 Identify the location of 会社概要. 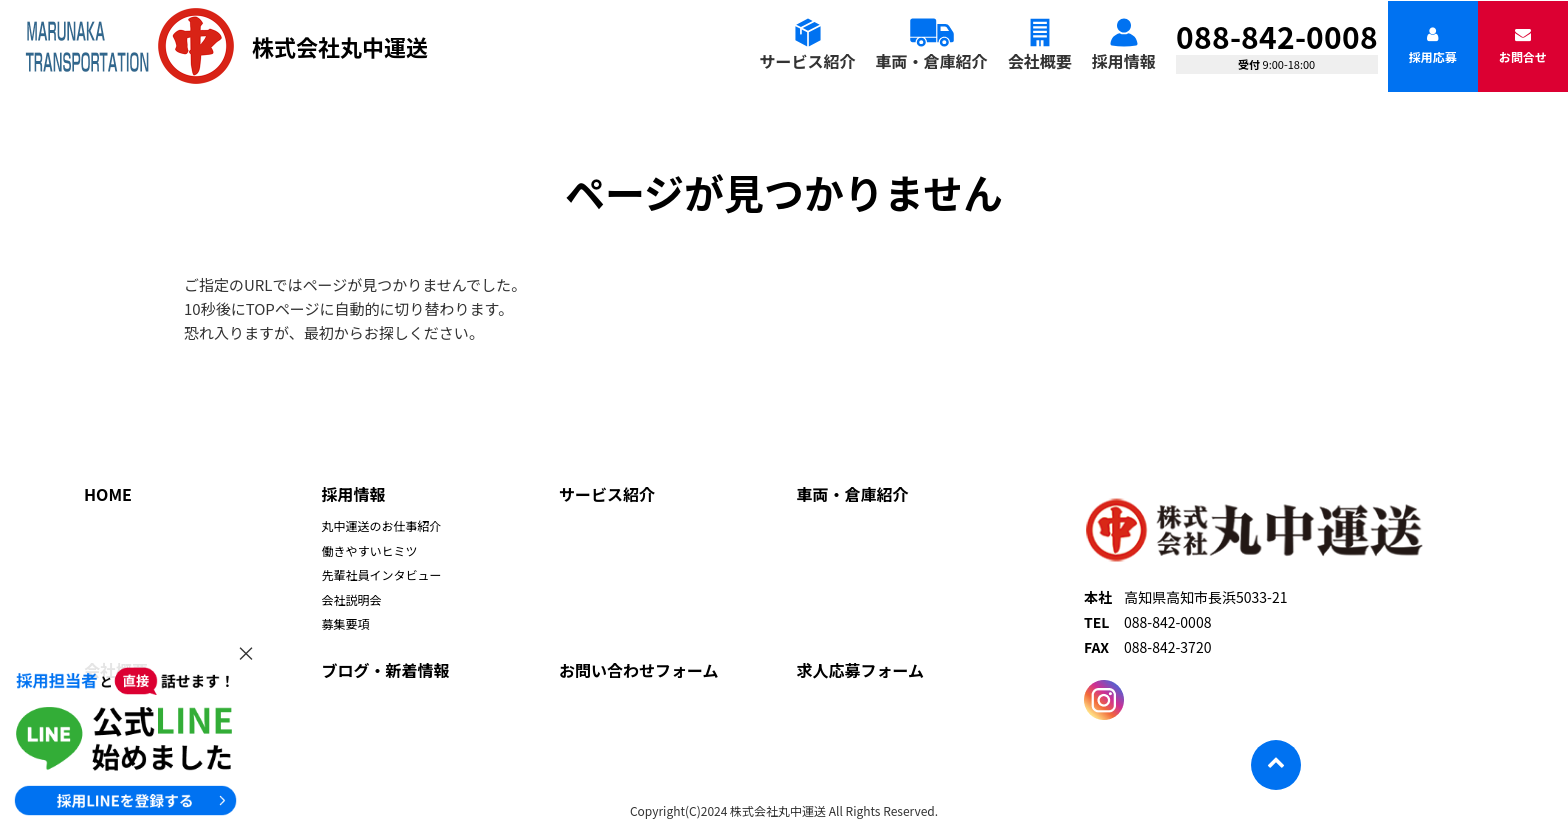
(1040, 61).